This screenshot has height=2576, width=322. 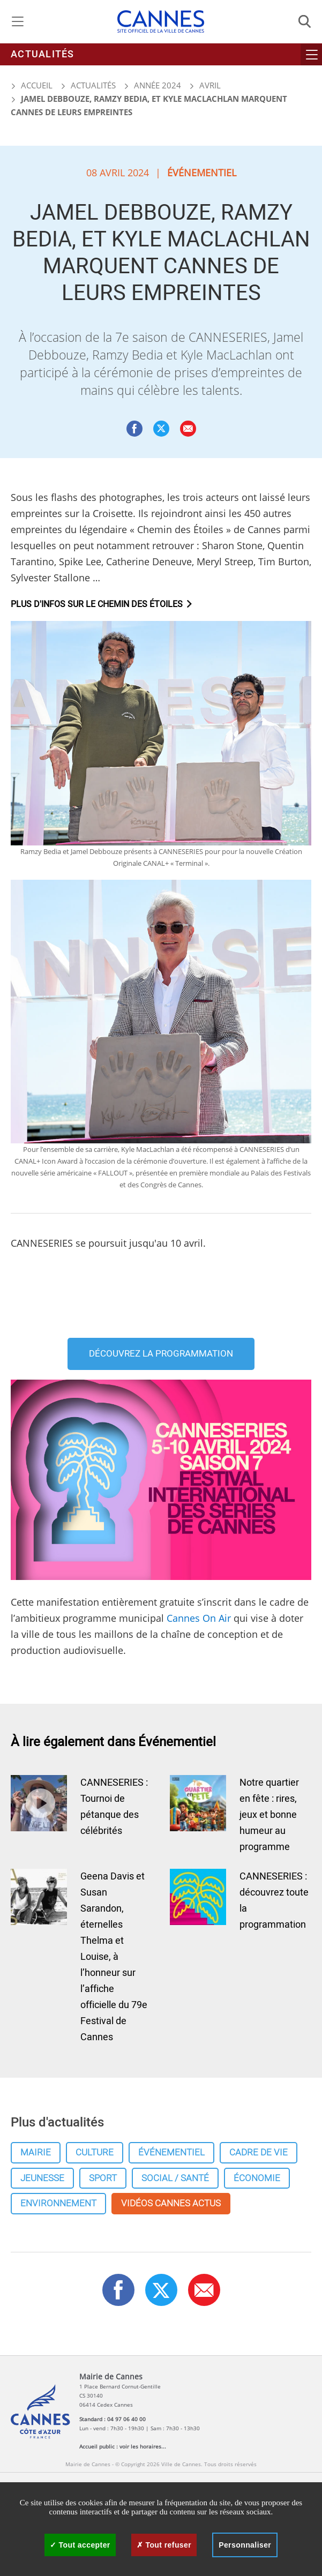 What do you see at coordinates (269, 1815) in the screenshot?
I see `Notre quartier en fête : rires, jeux et bonne humeur au programme` at bounding box center [269, 1815].